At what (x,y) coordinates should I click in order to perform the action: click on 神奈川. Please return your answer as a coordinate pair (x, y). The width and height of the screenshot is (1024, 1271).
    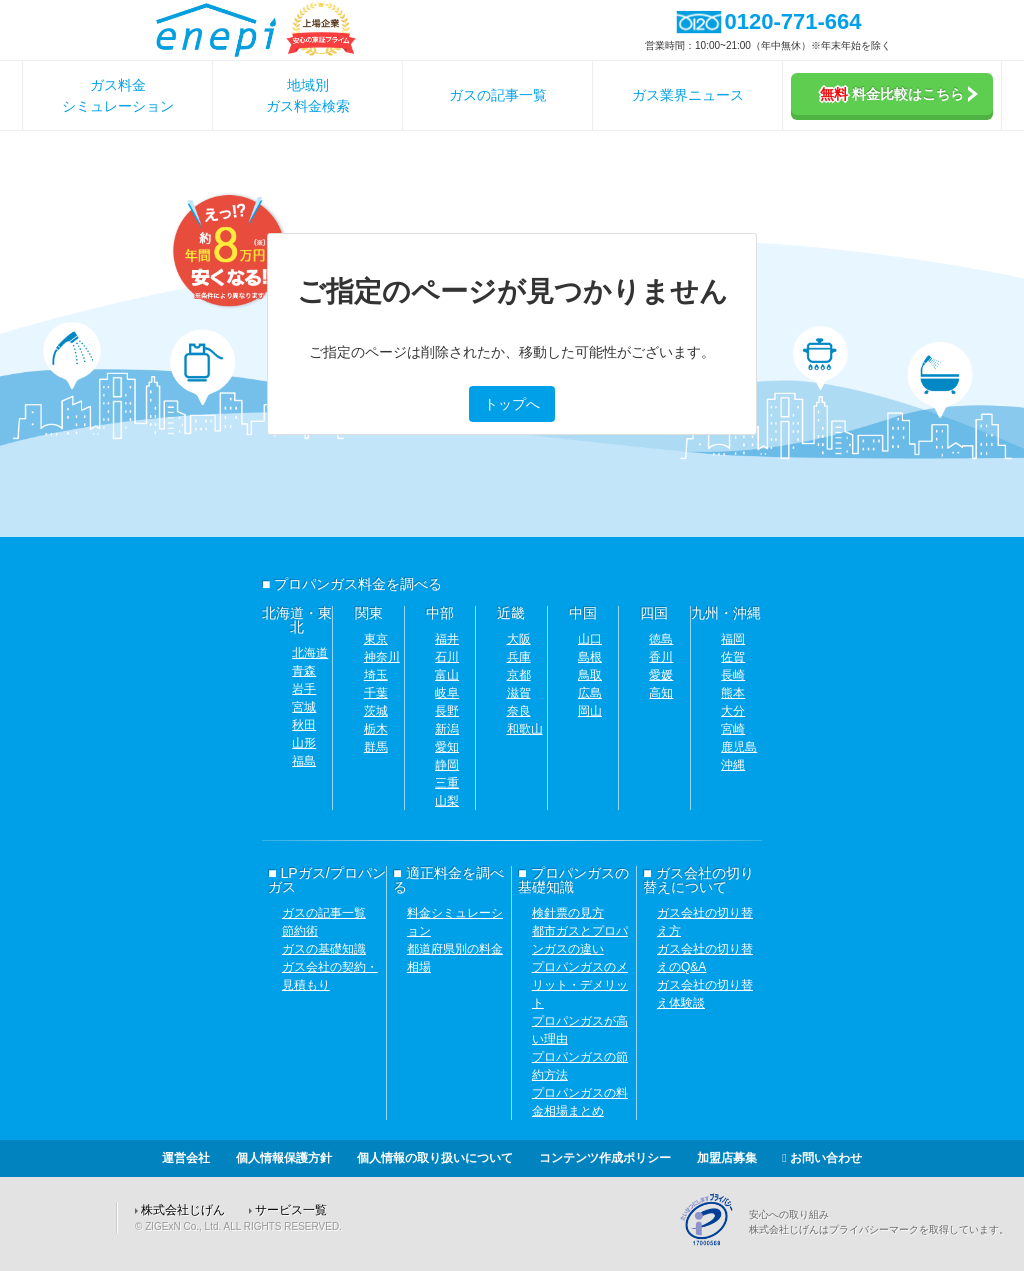
    Looking at the image, I should click on (382, 657).